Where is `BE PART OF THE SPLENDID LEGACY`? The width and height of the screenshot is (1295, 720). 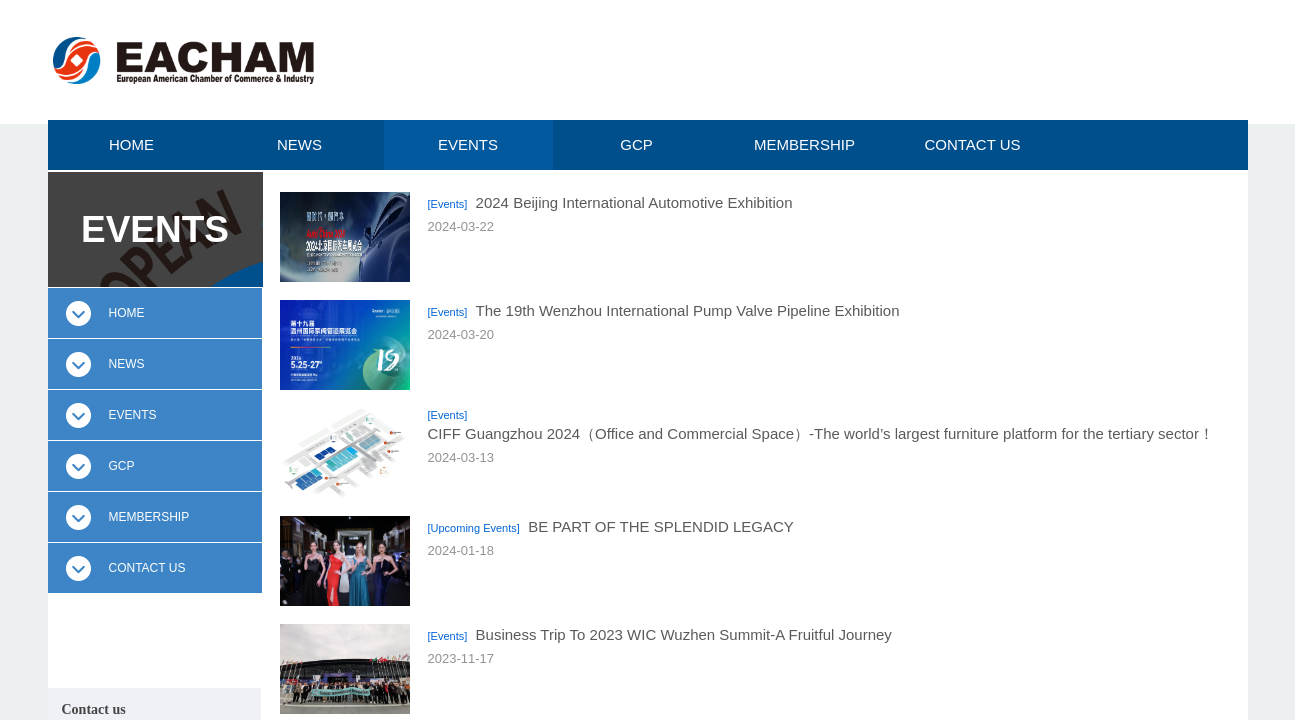
BE PART OF THE SPLENDID LEGACY is located at coordinates (661, 526).